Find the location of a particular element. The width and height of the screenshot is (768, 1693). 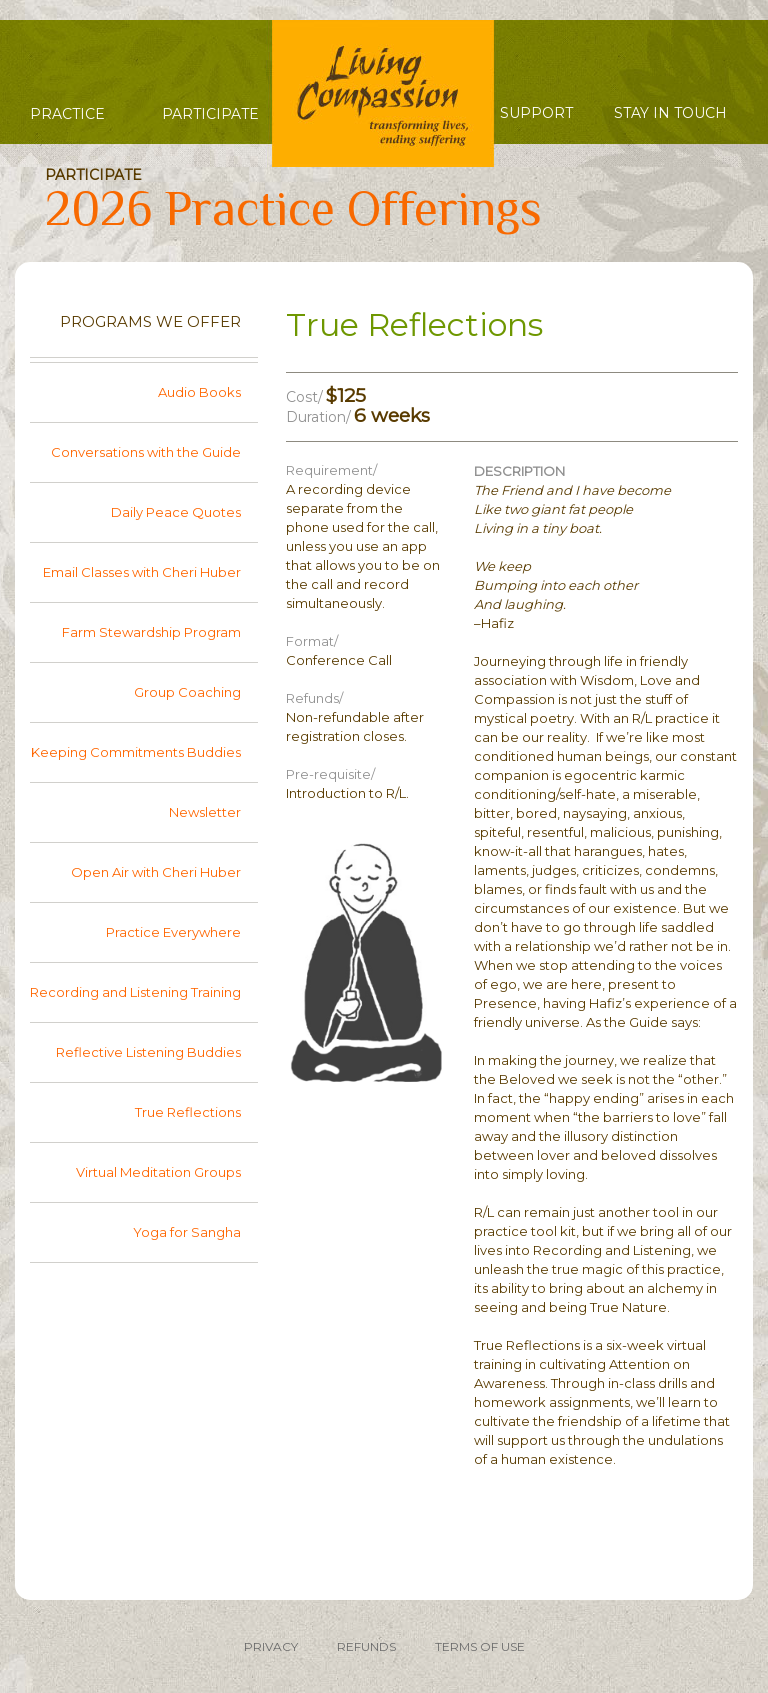

Practice is located at coordinates (67, 114).